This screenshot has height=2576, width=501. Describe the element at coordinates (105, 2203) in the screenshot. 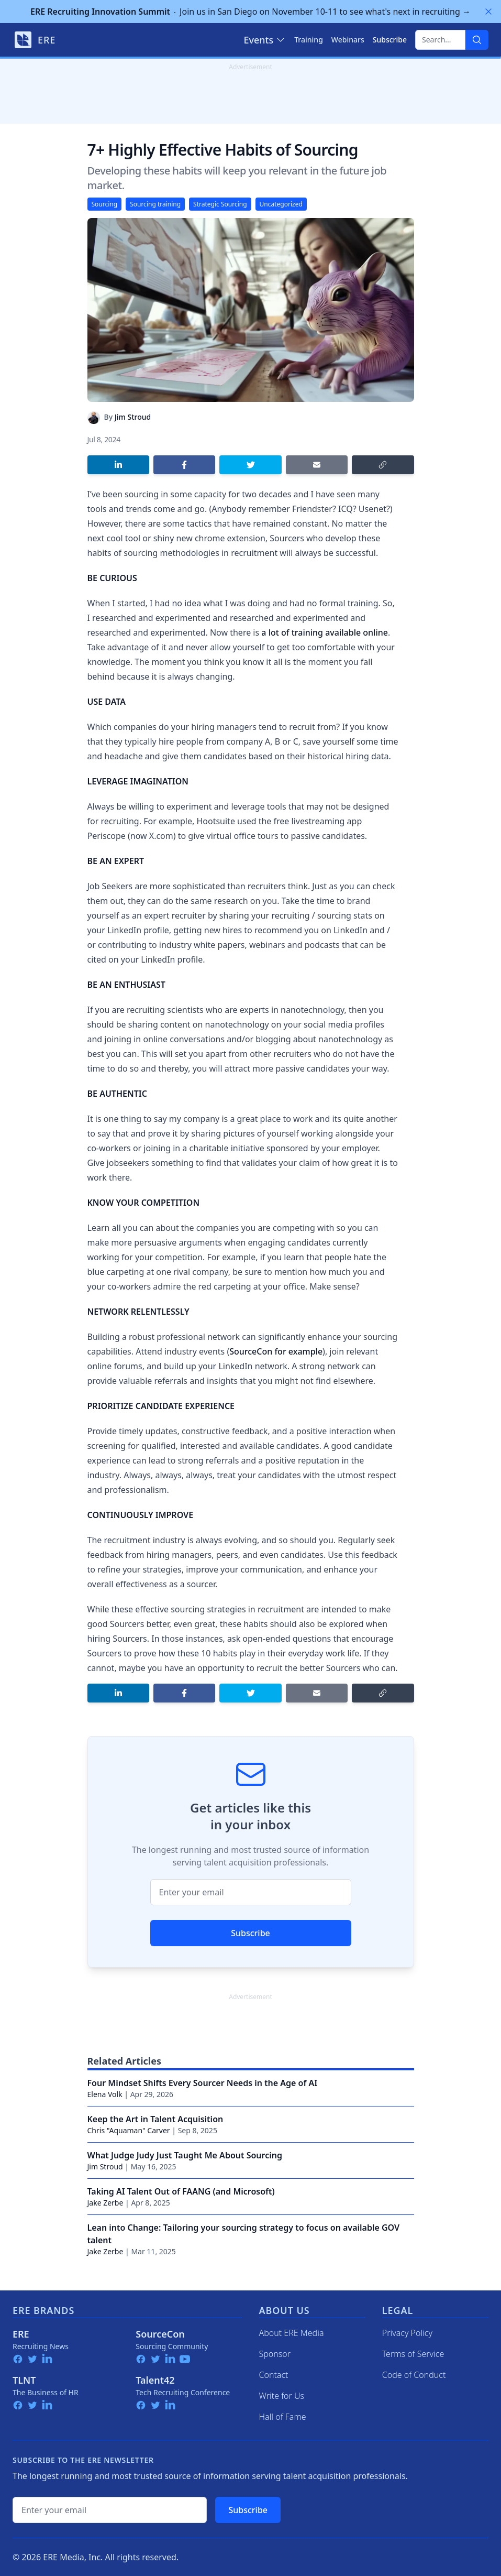

I see `Jake Zerbe` at that location.